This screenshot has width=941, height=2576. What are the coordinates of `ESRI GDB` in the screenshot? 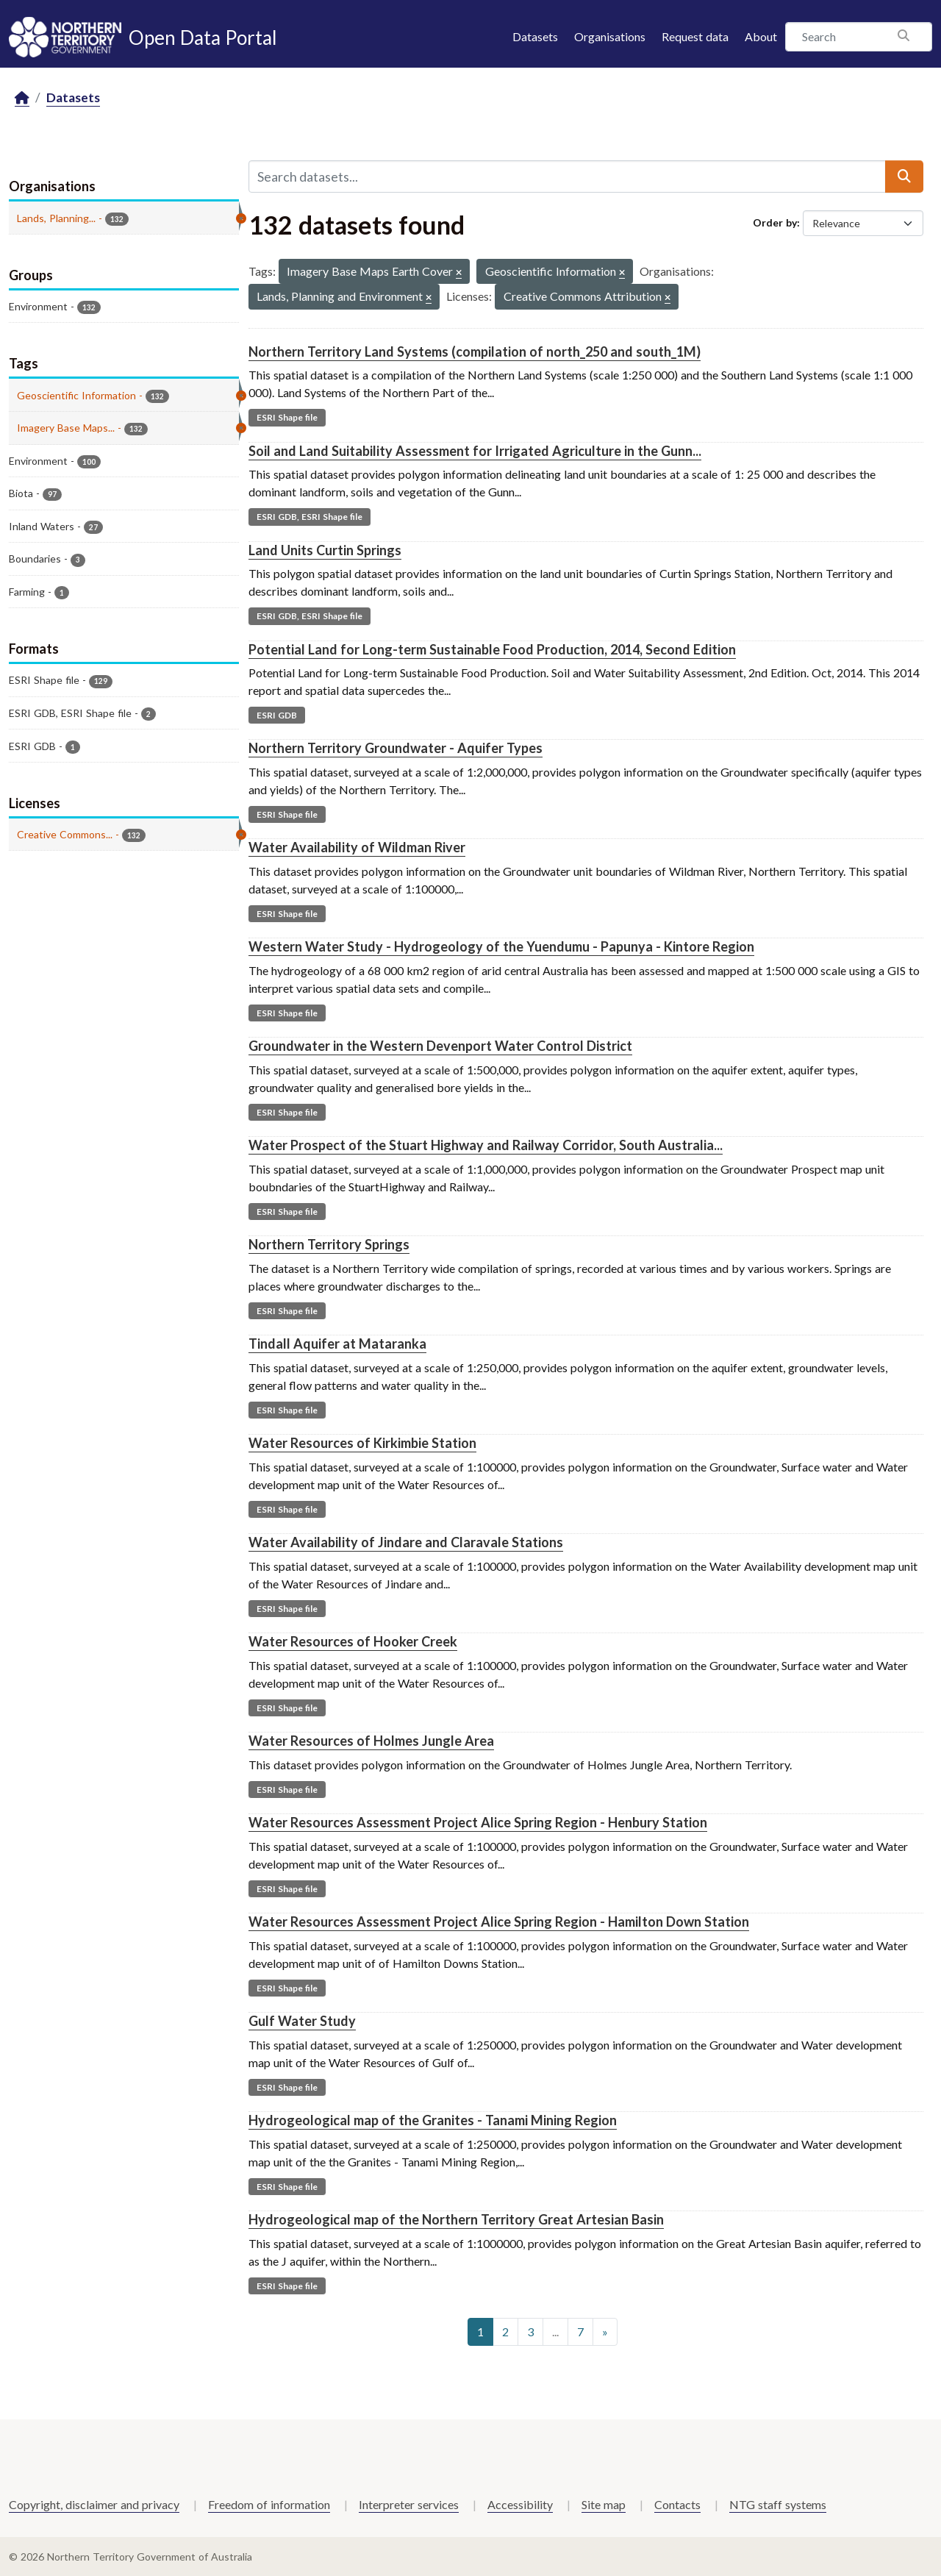 It's located at (277, 715).